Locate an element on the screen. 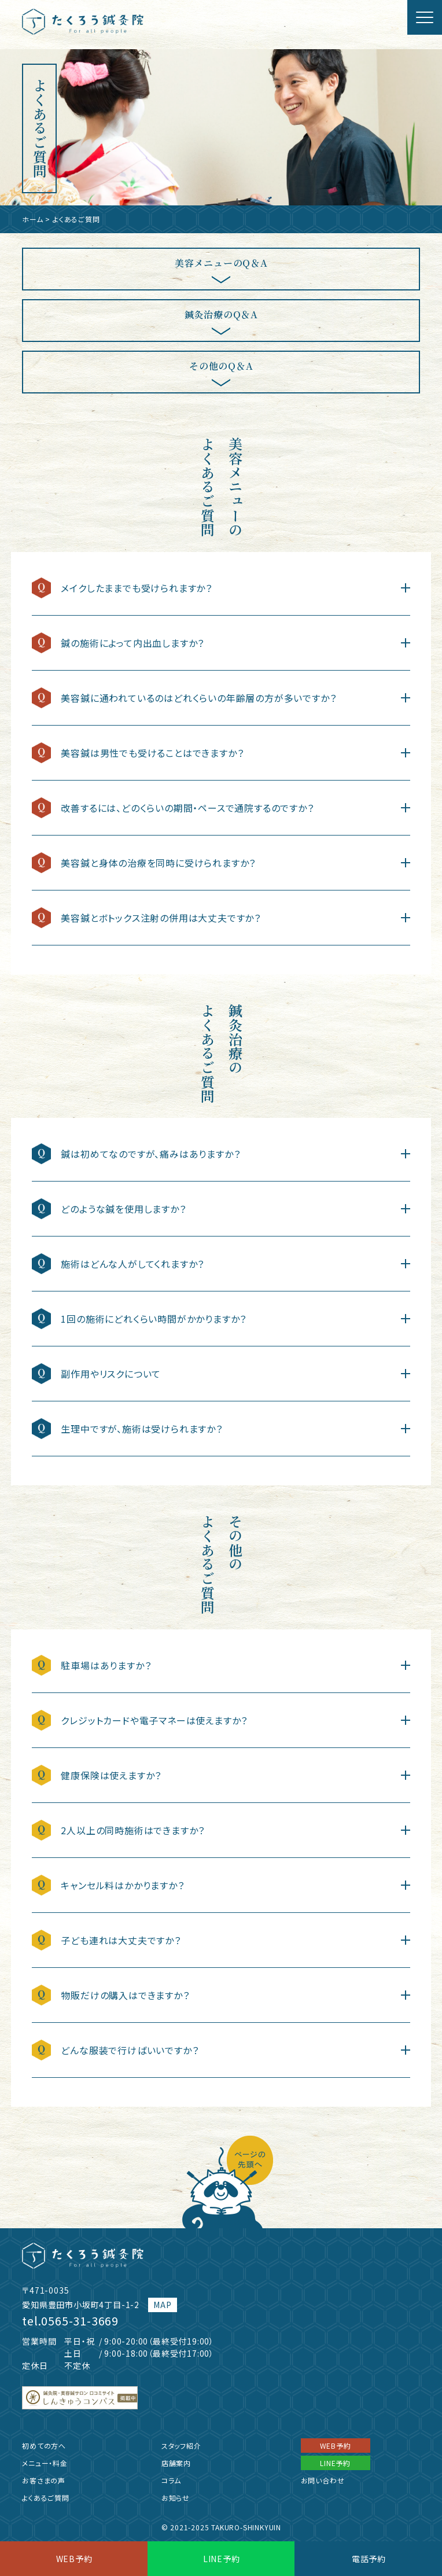 The image size is (442, 2576). 健康保険は使えますか？ is located at coordinates (111, 1775).